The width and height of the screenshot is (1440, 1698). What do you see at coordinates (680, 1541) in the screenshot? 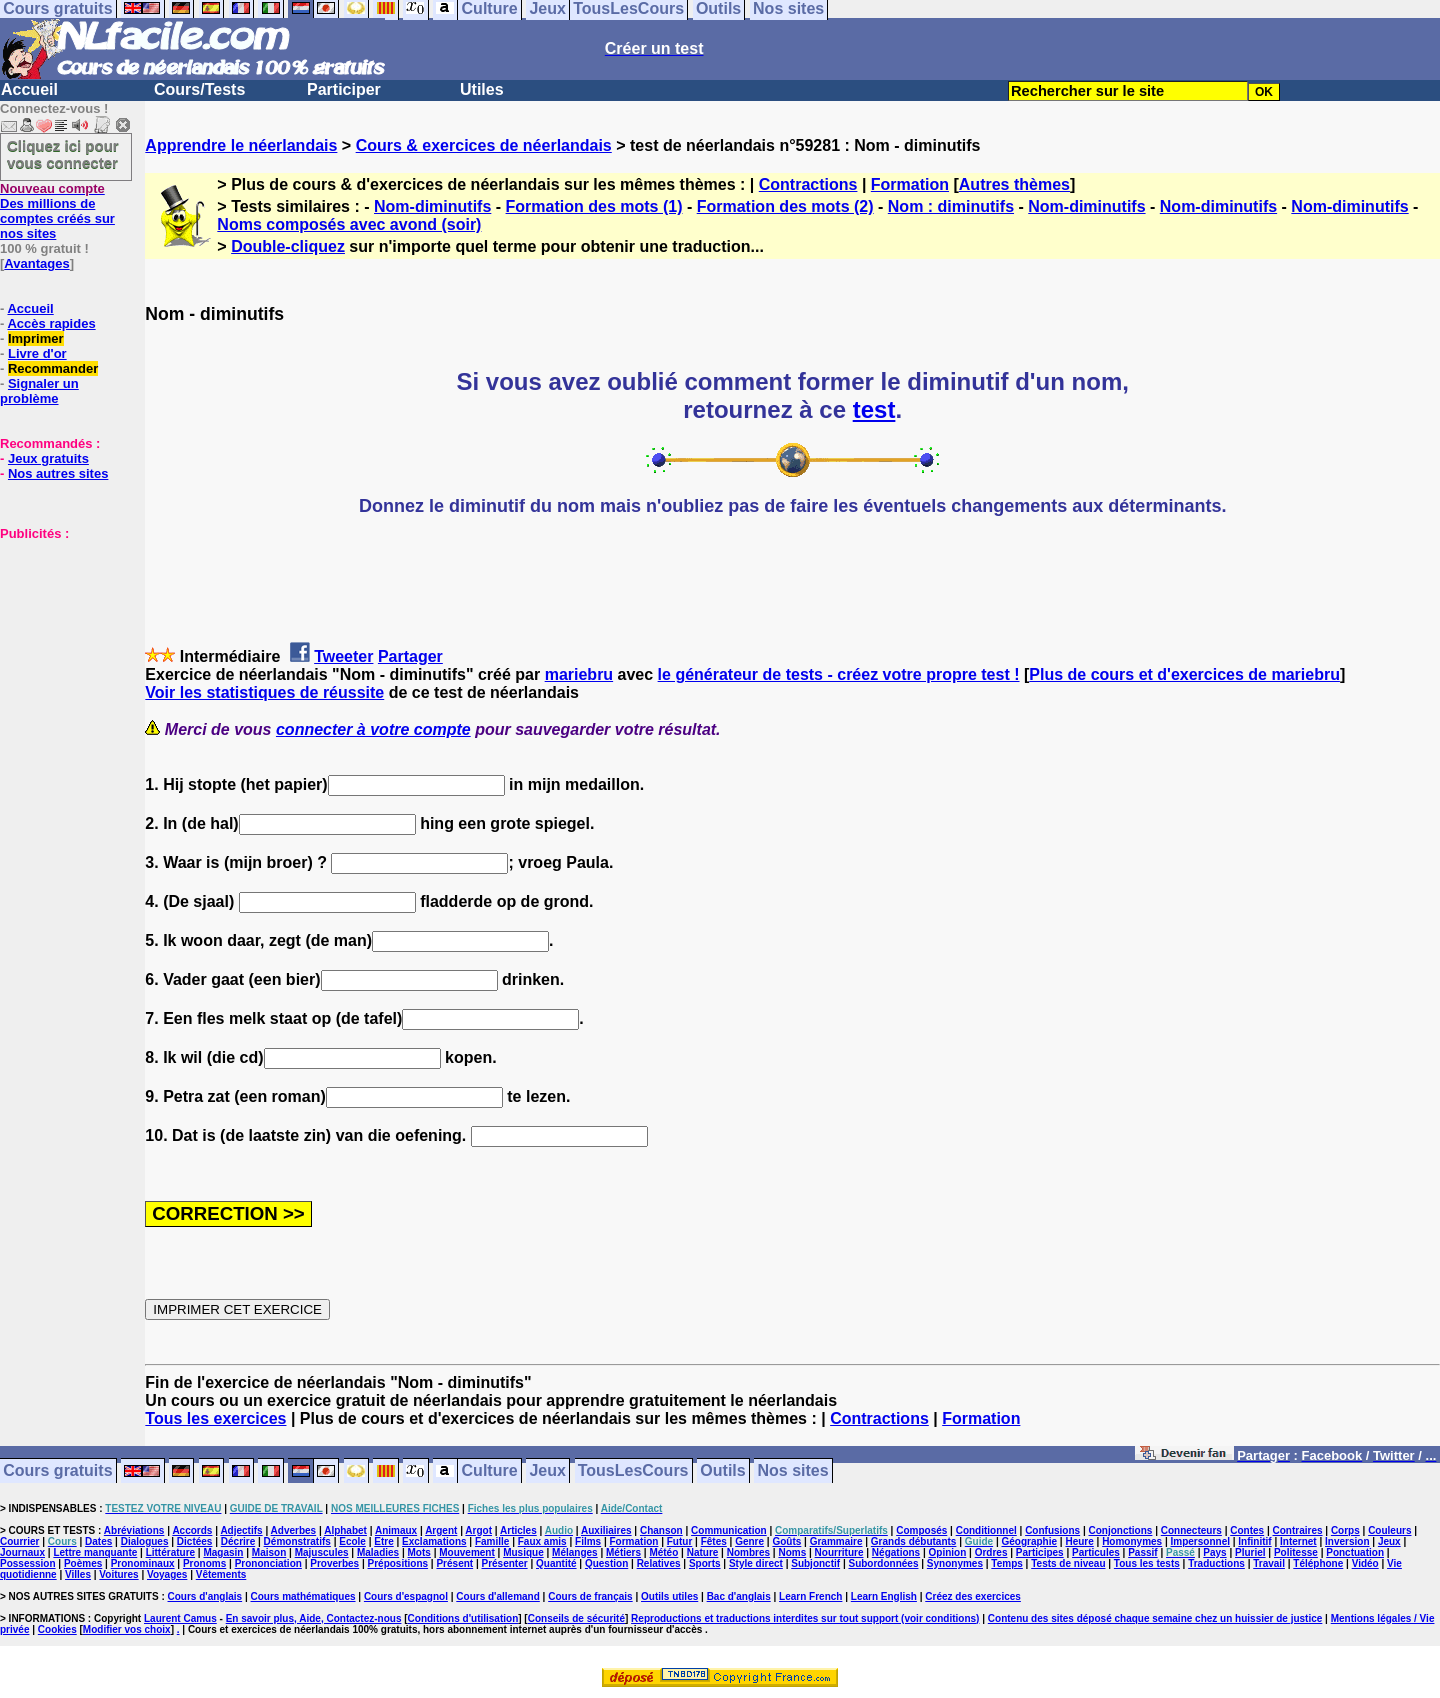
I see `Futur` at bounding box center [680, 1541].